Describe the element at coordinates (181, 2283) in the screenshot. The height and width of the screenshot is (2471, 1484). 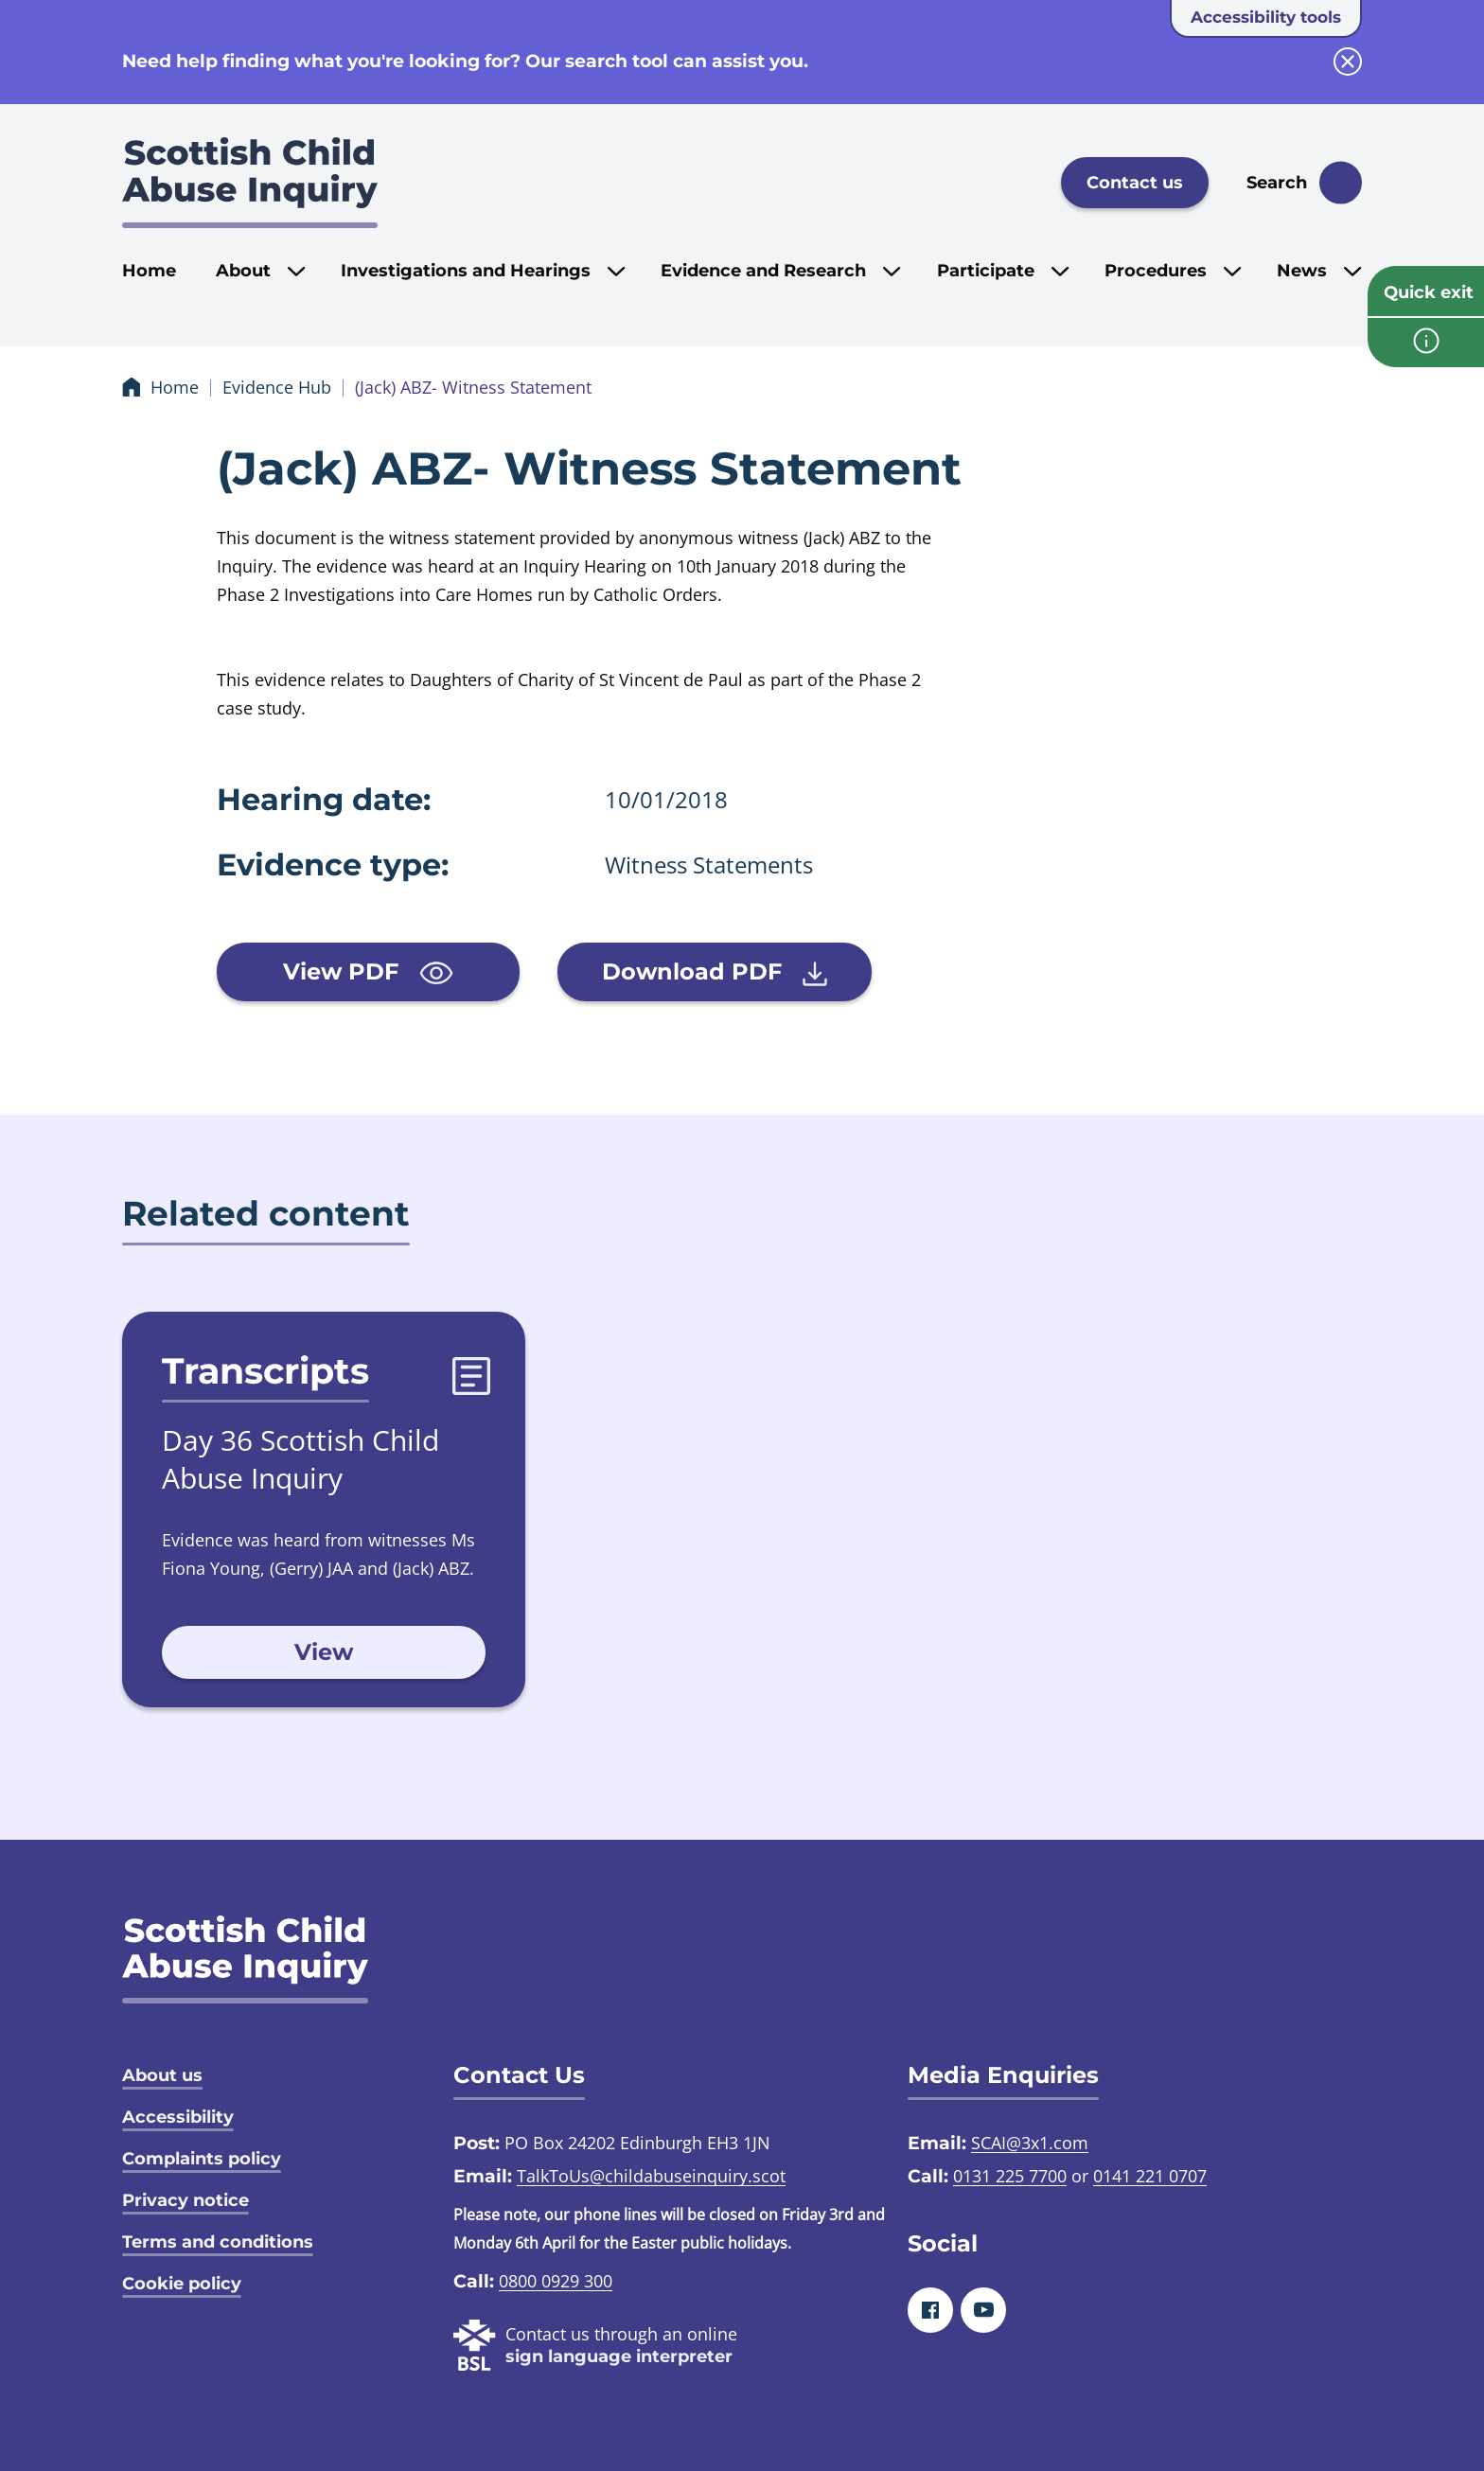
I see `Cookie policy` at that location.